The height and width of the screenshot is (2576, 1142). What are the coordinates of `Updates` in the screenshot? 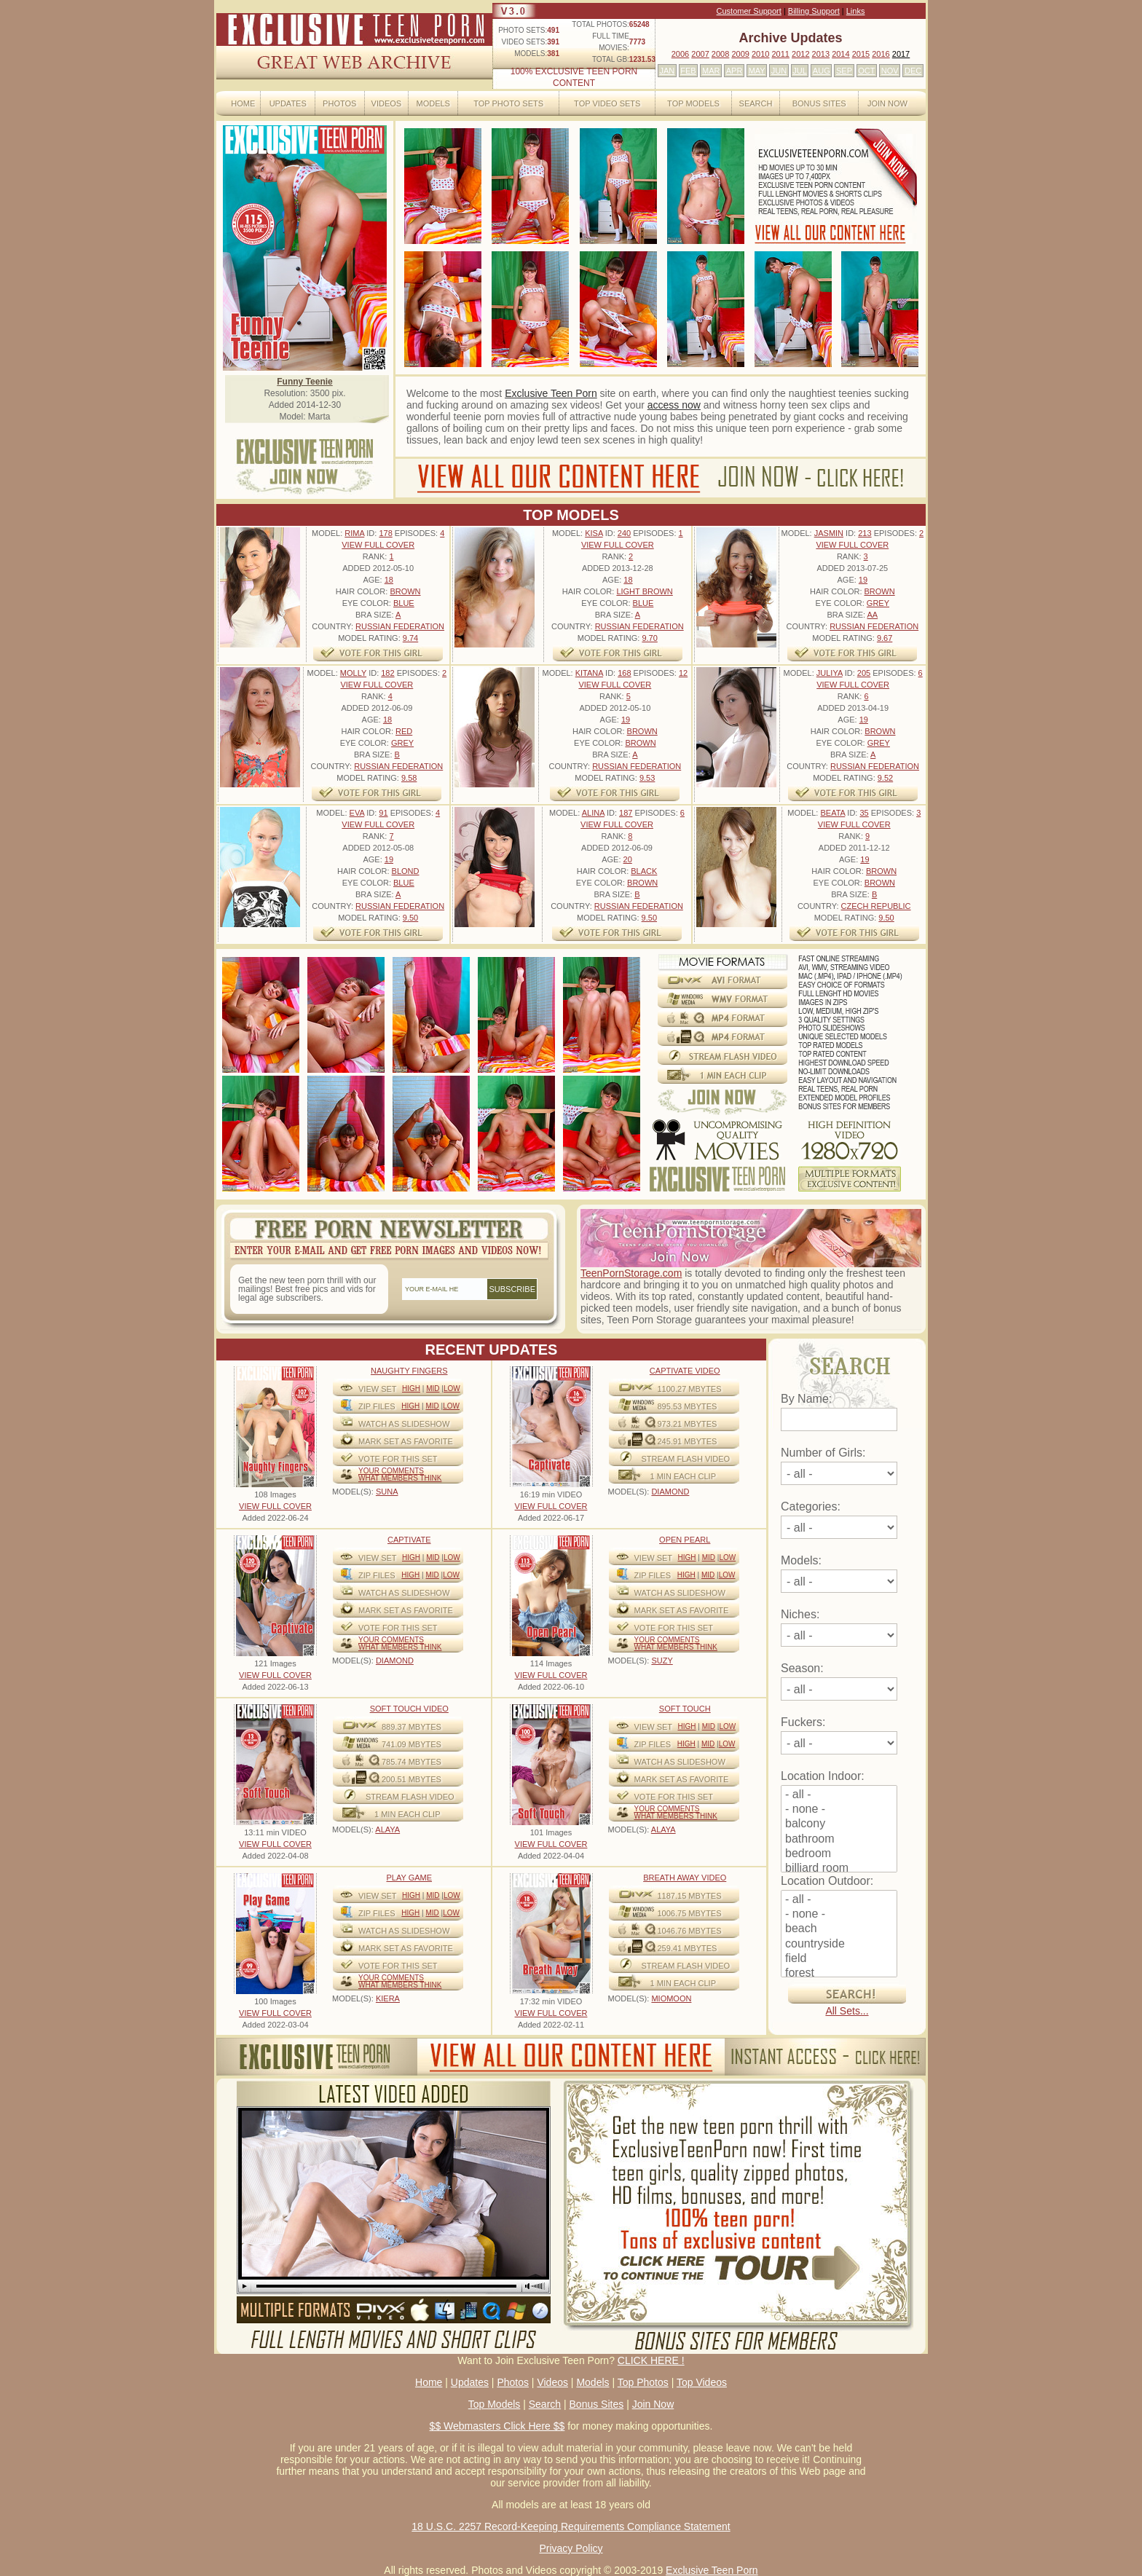 It's located at (288, 103).